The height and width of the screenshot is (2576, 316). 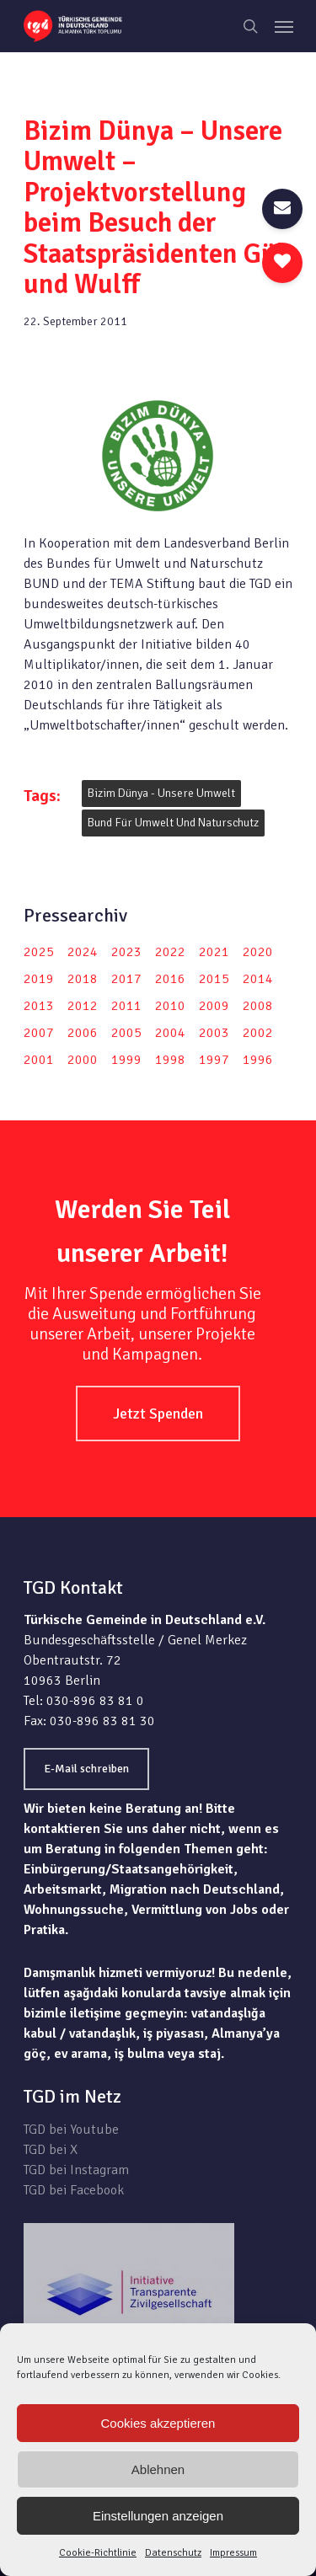 What do you see at coordinates (258, 1032) in the screenshot?
I see `2002` at bounding box center [258, 1032].